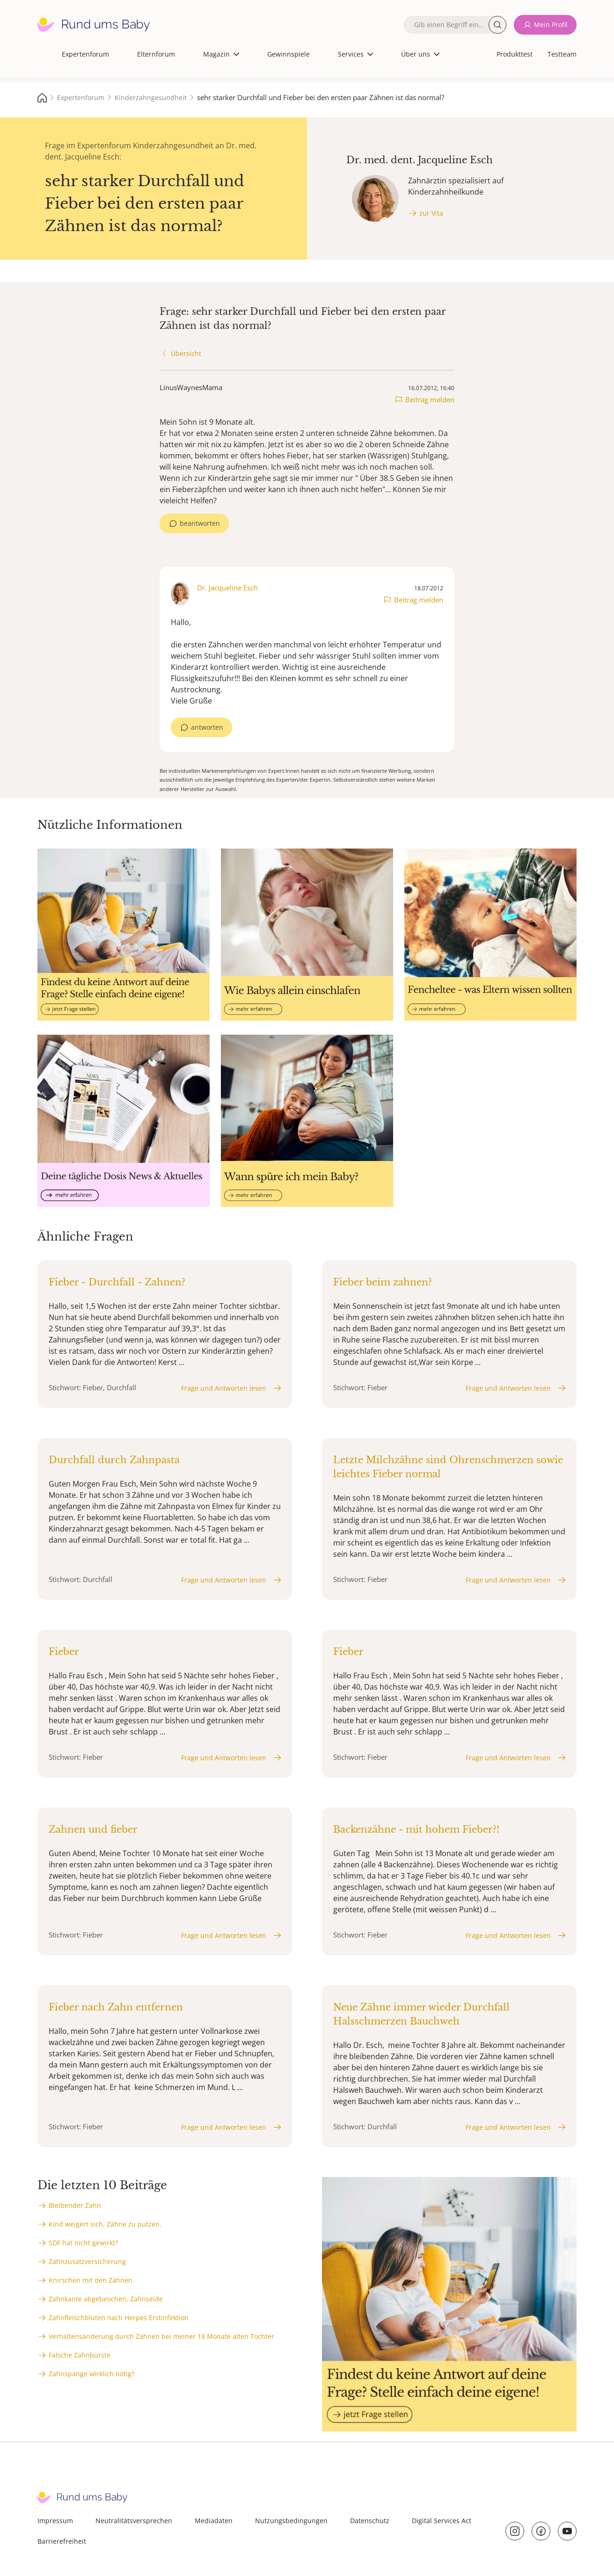  Describe the element at coordinates (369, 2520) in the screenshot. I see `Datenschutz` at that location.